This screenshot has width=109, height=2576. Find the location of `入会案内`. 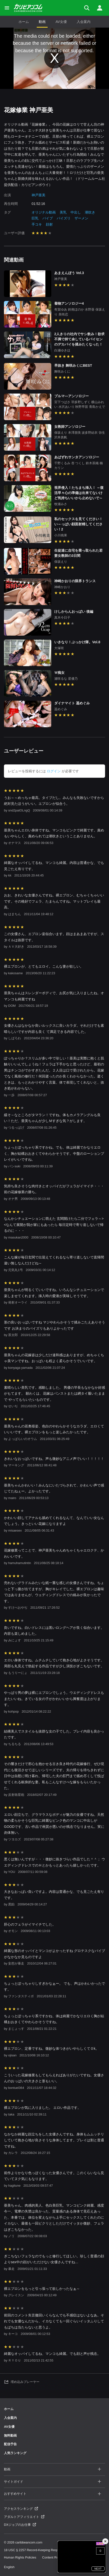

入会案内 is located at coordinates (84, 22).